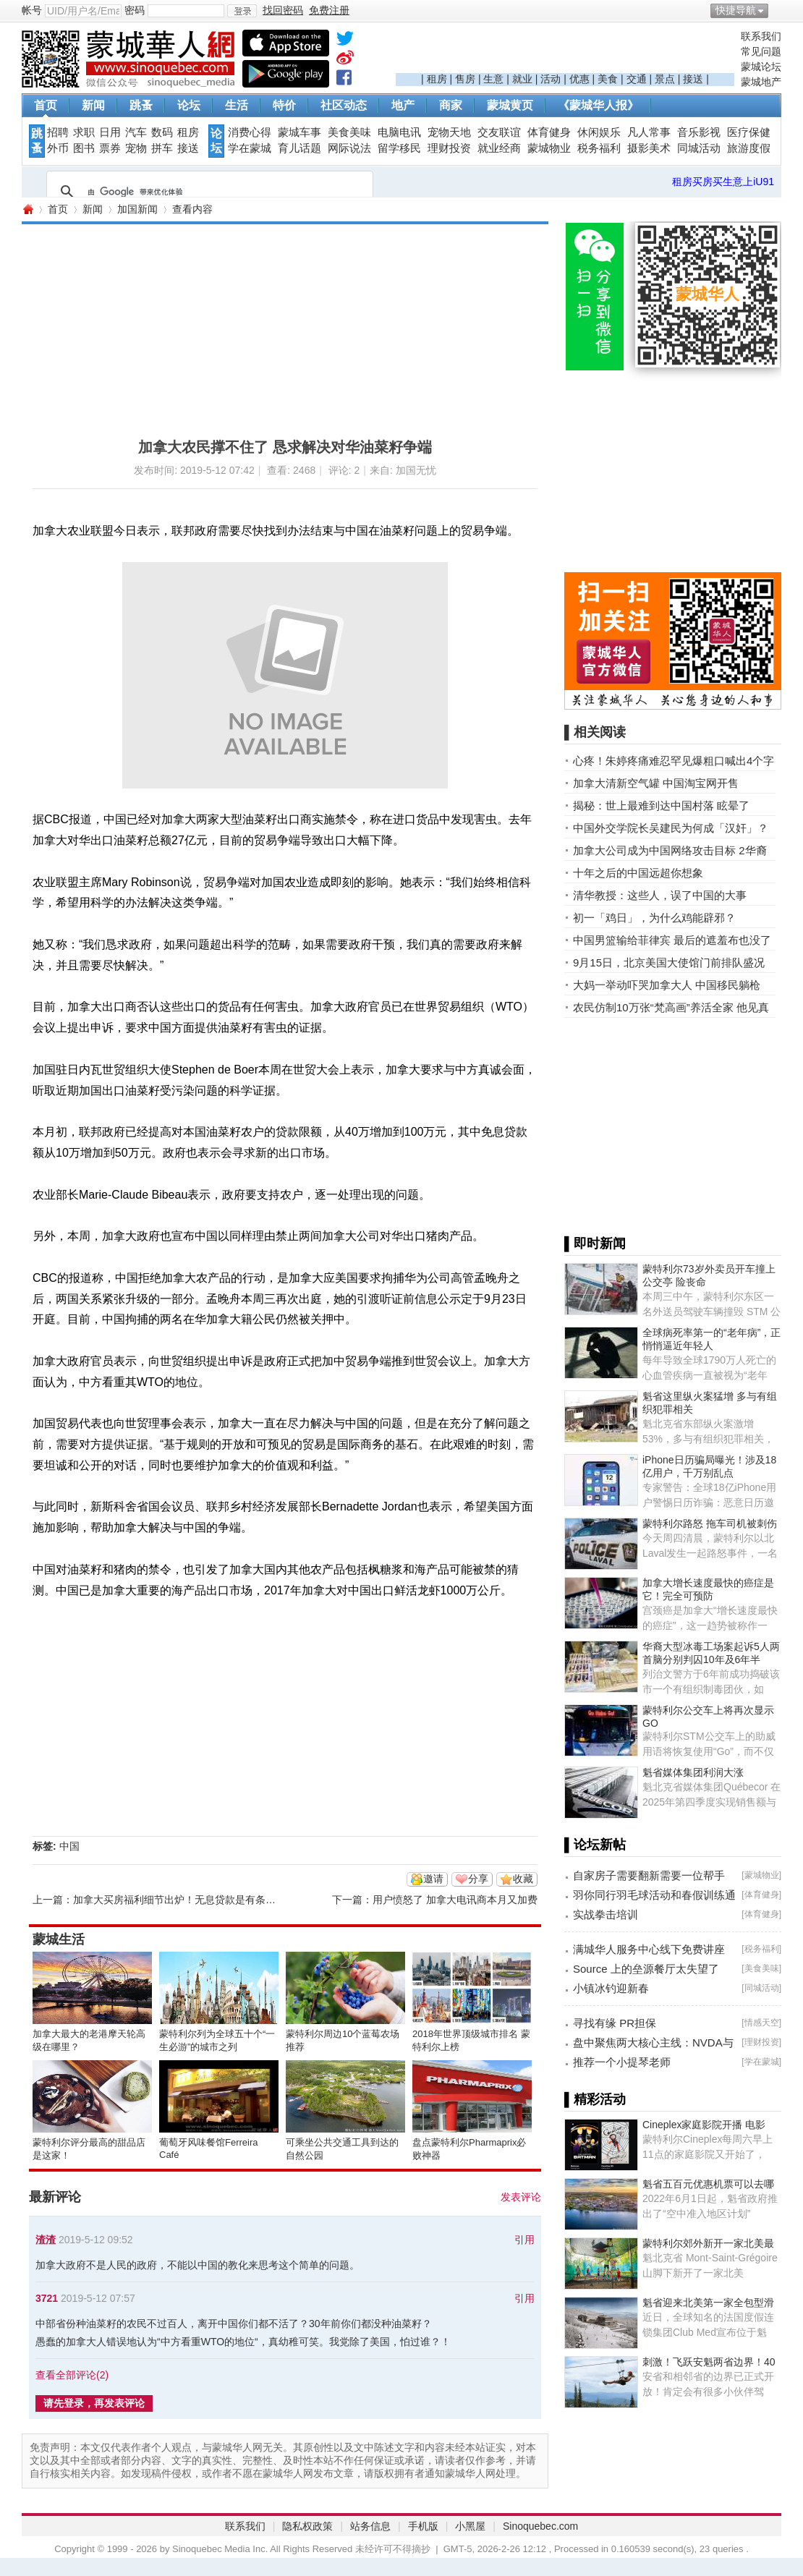 This screenshot has width=803, height=2576. Describe the element at coordinates (399, 148) in the screenshot. I see `留学移民` at that location.